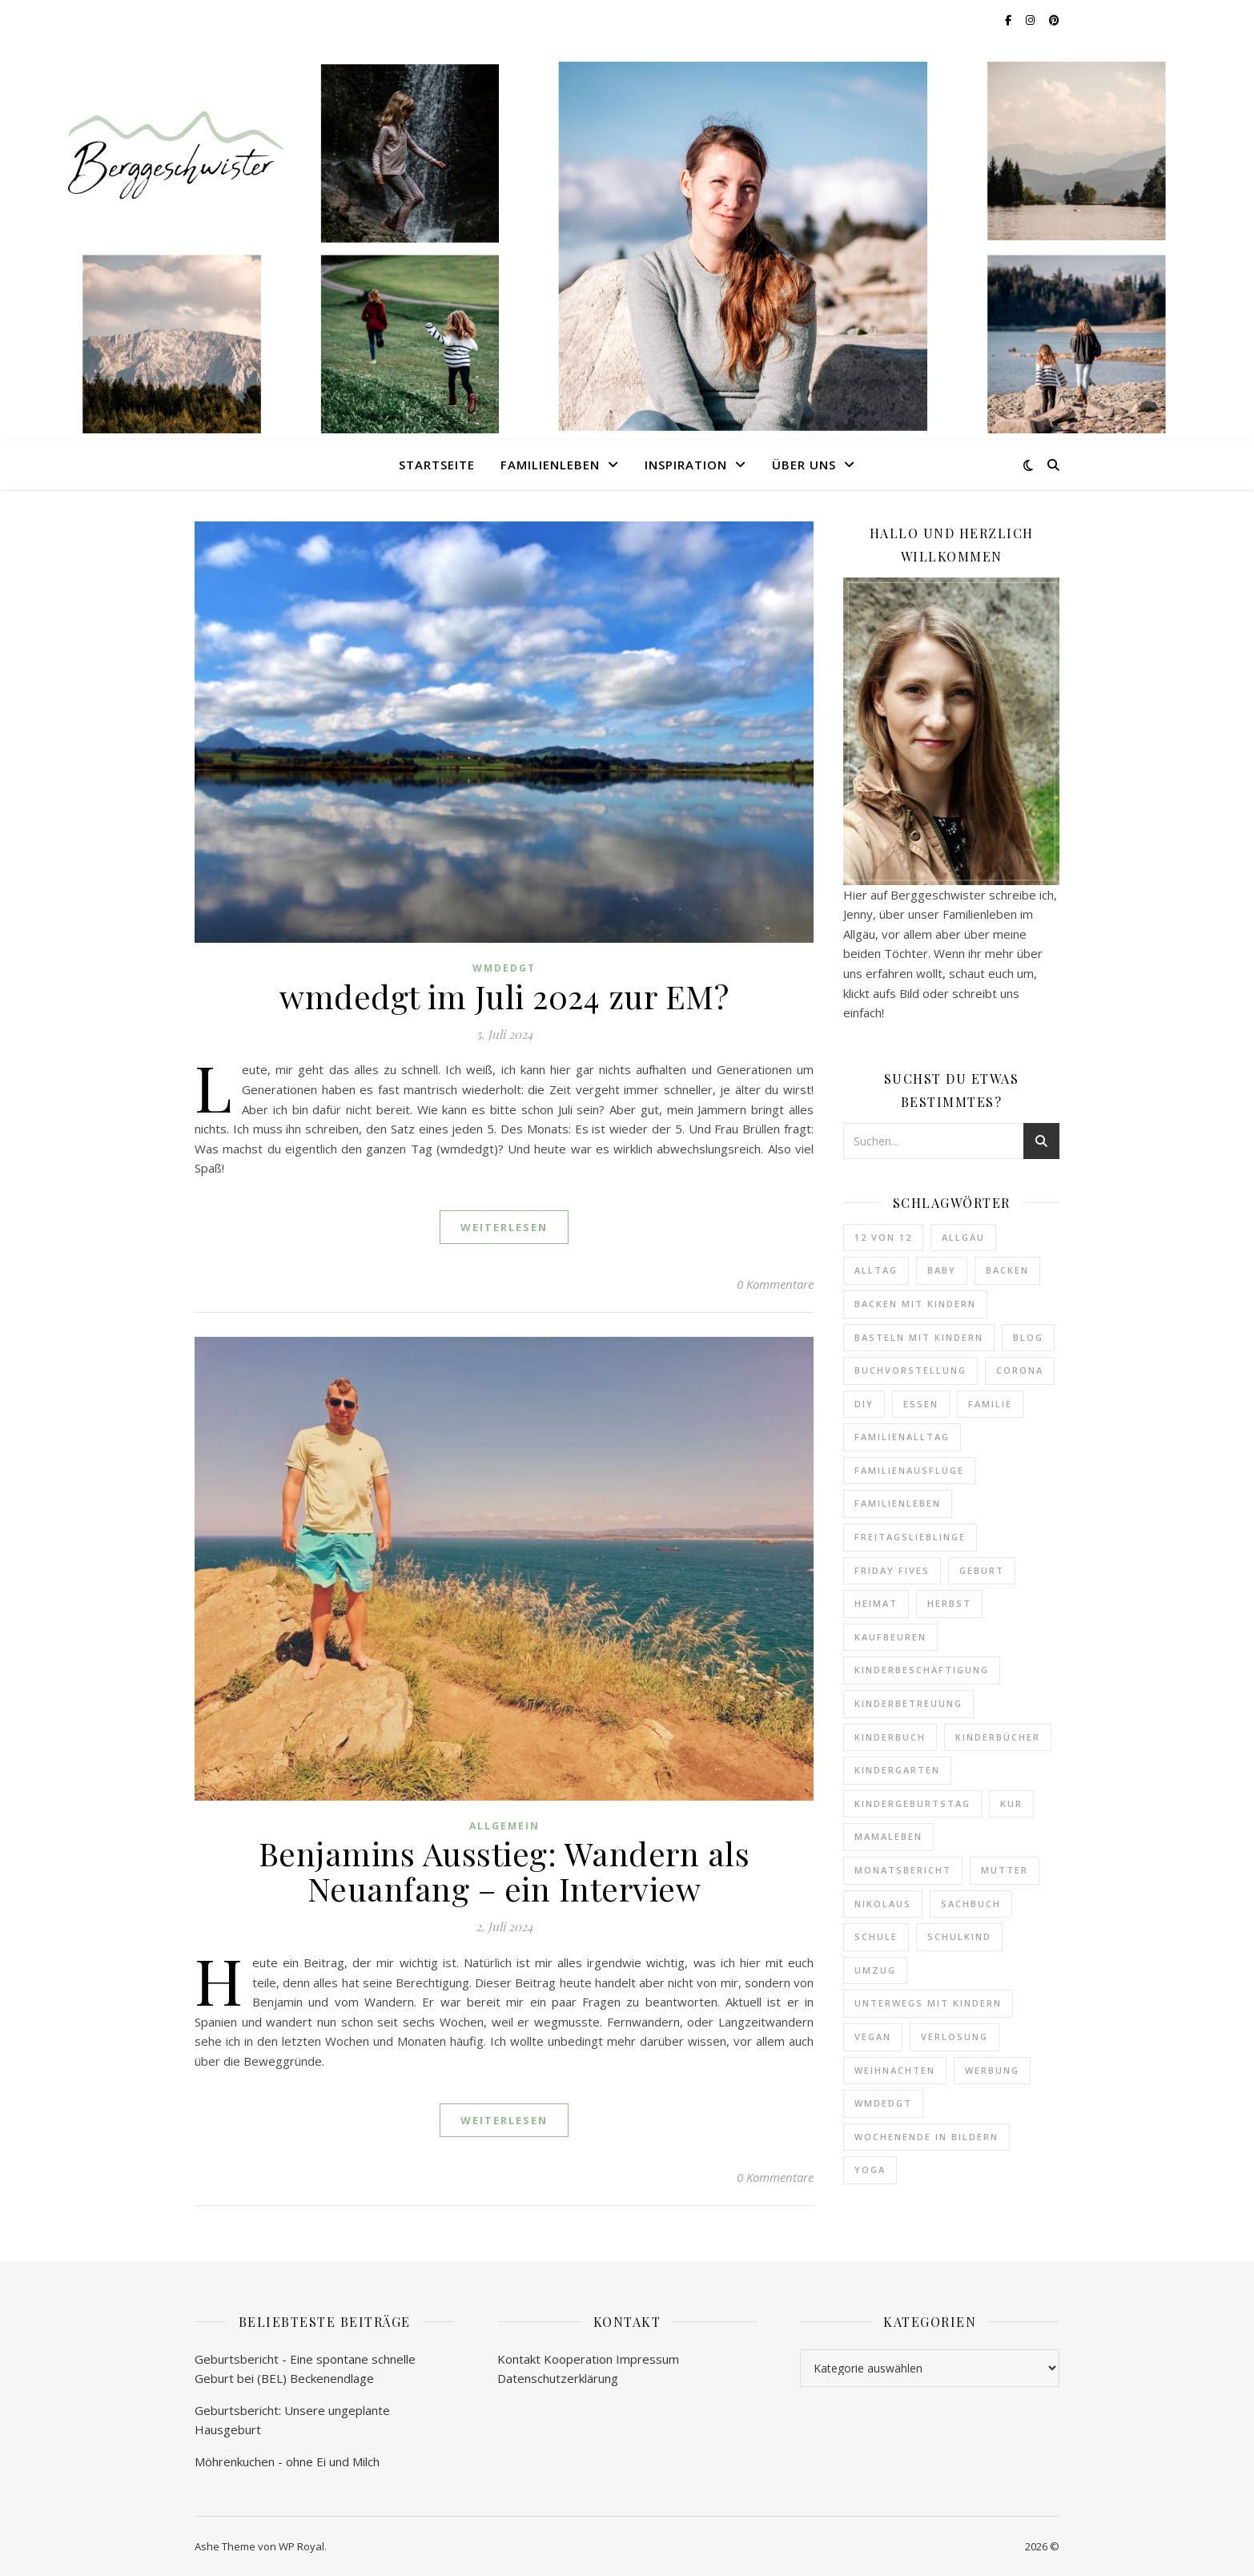 The width and height of the screenshot is (1254, 2576). What do you see at coordinates (647, 2359) in the screenshot?
I see `Impressum` at bounding box center [647, 2359].